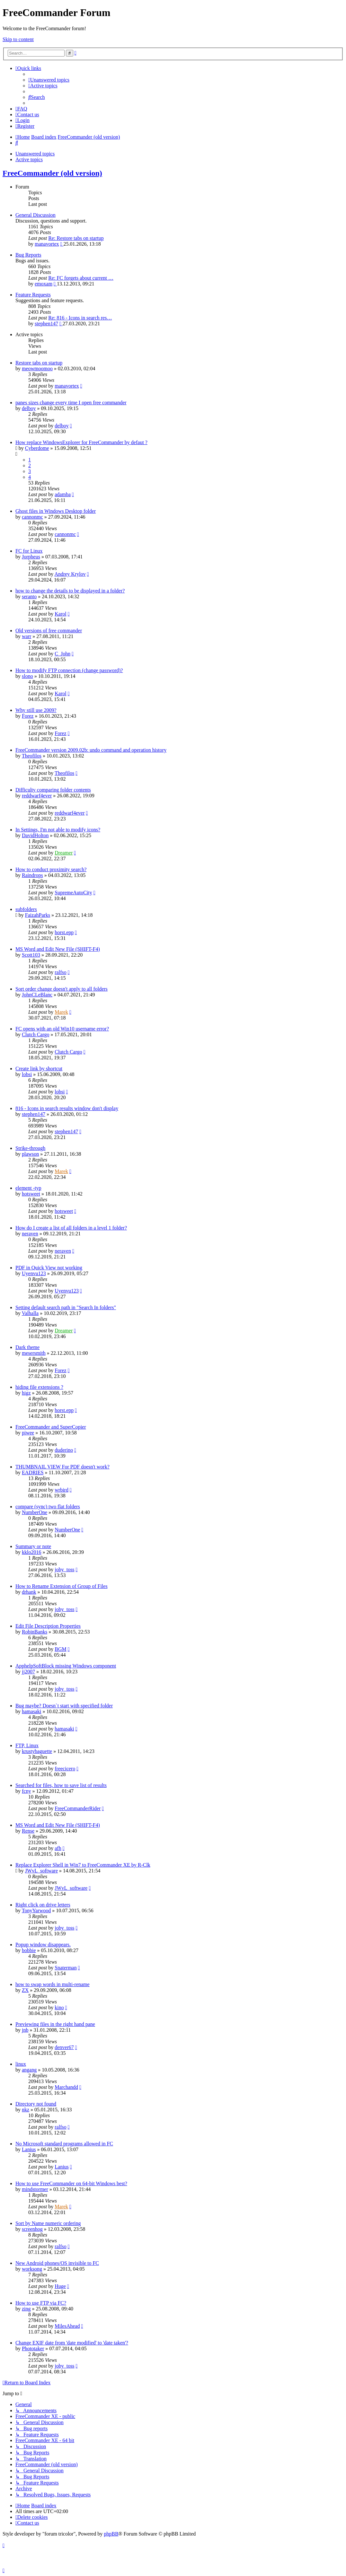  Describe the element at coordinates (61, 1785) in the screenshot. I see `Searched for files, how to save list of results` at that location.